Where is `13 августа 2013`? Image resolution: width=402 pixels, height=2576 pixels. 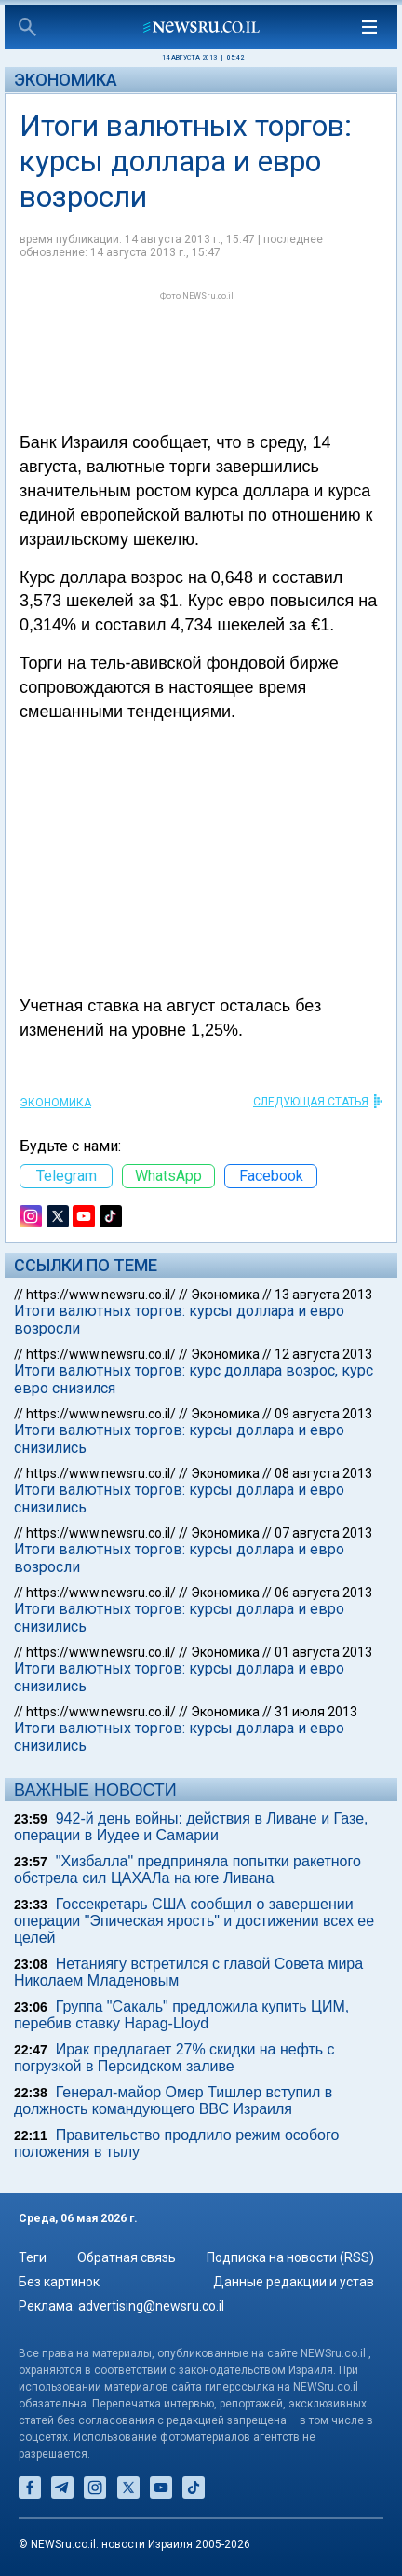
13 августа 2013 is located at coordinates (323, 1294).